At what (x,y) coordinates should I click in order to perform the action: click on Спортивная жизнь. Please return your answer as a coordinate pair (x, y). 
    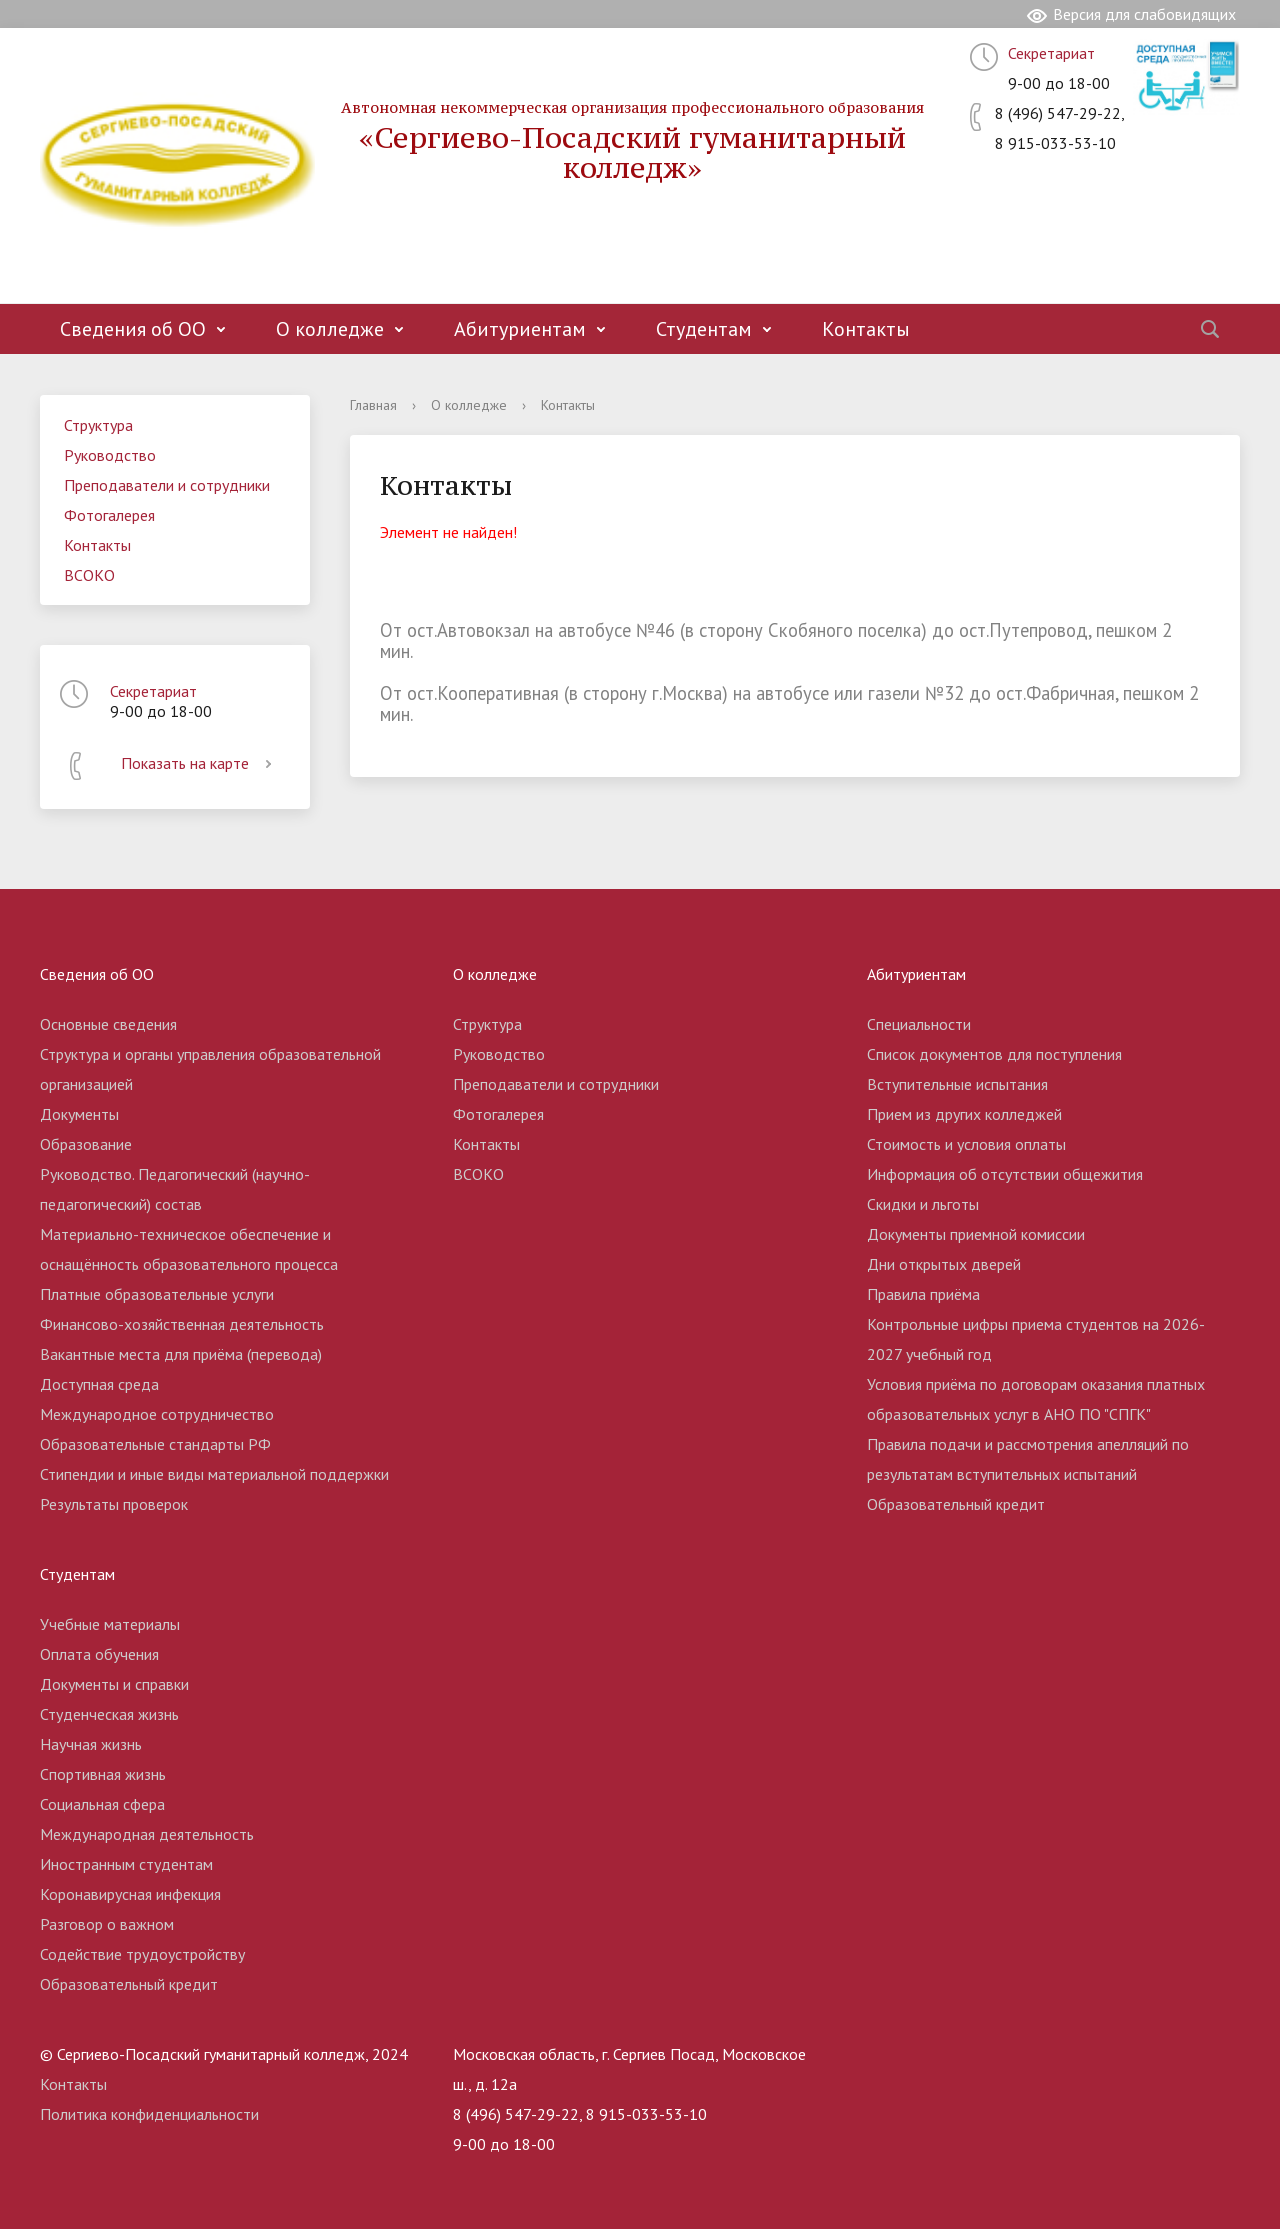
    Looking at the image, I should click on (103, 1774).